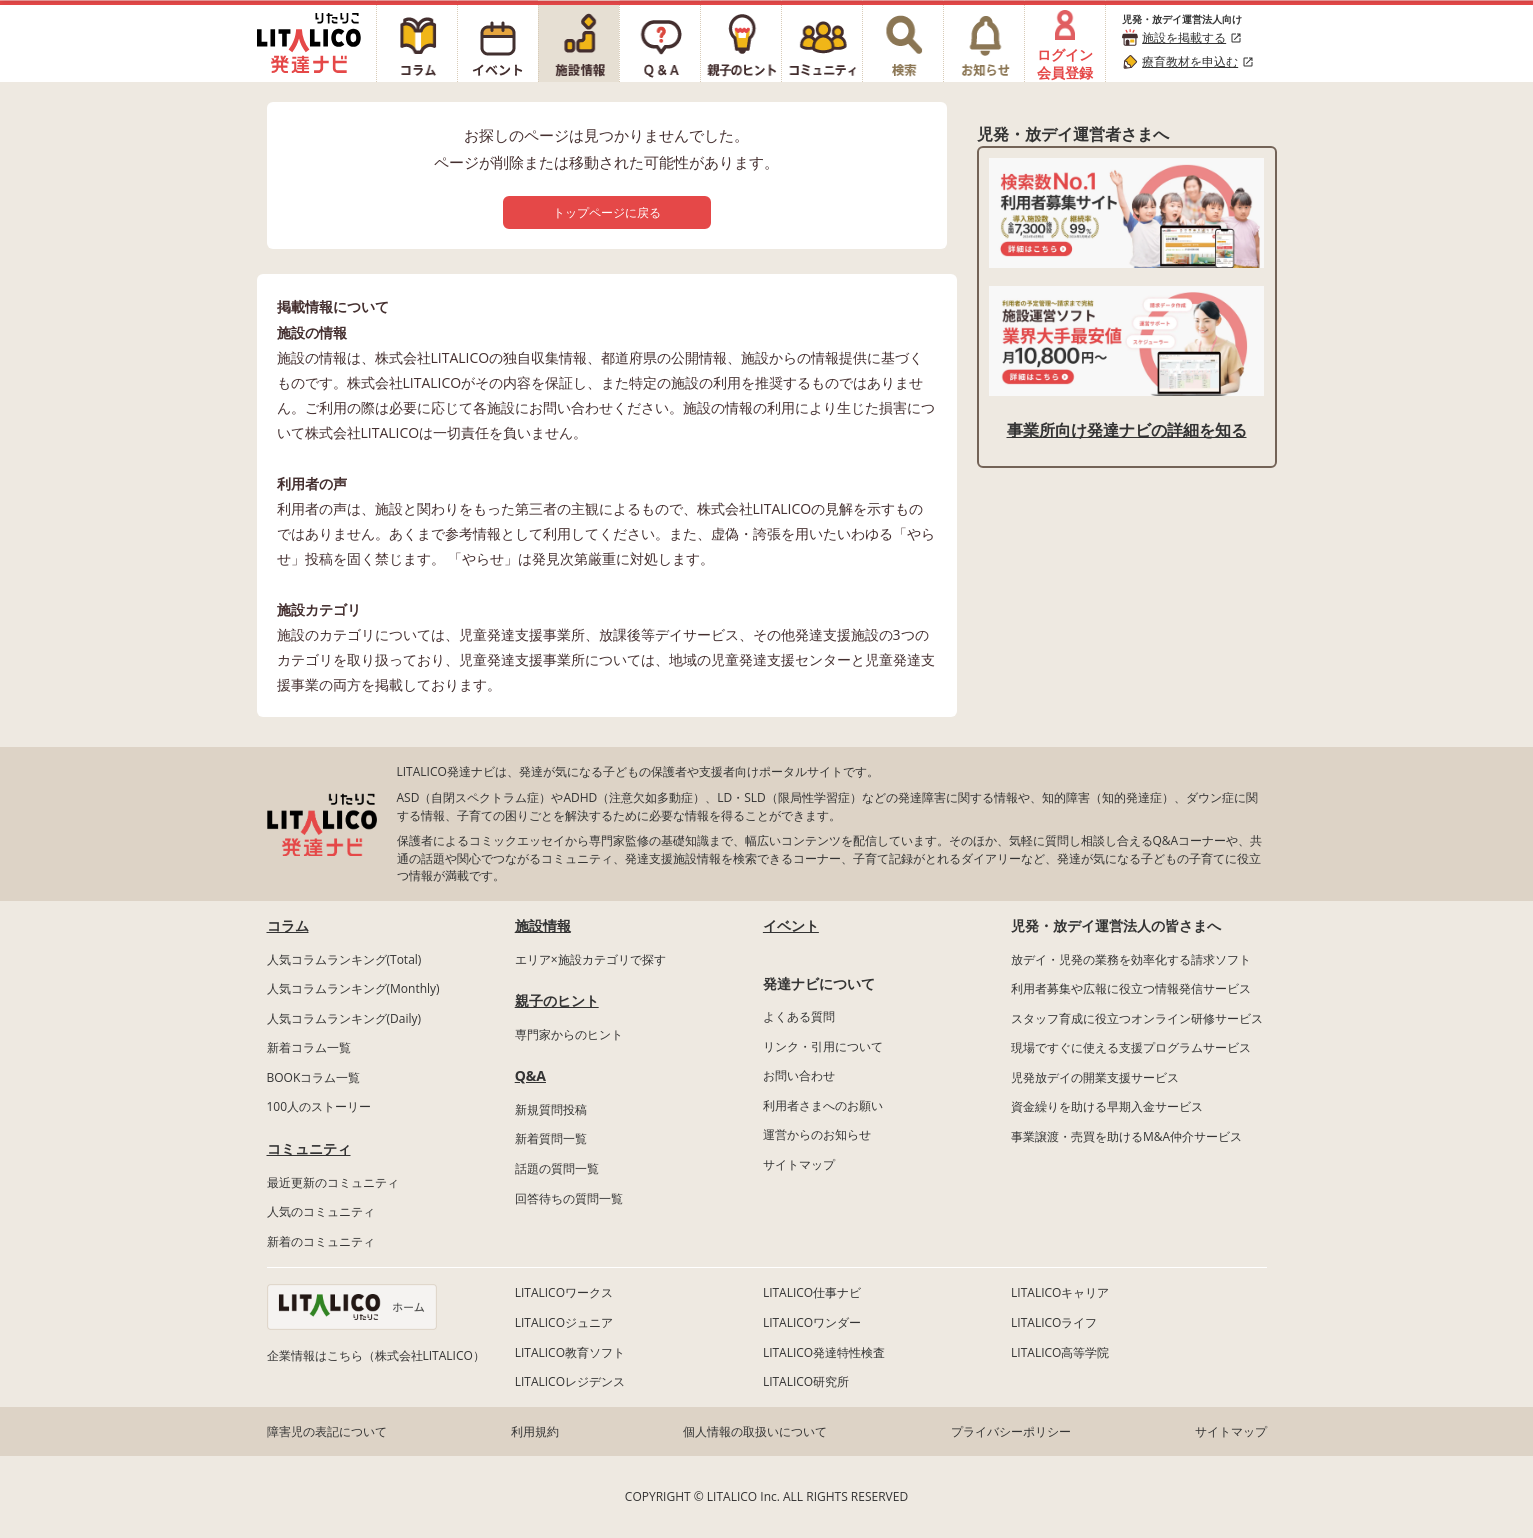 This screenshot has height=1538, width=1533. Describe the element at coordinates (344, 959) in the screenshot. I see `人気コラムランキング(Total)` at that location.